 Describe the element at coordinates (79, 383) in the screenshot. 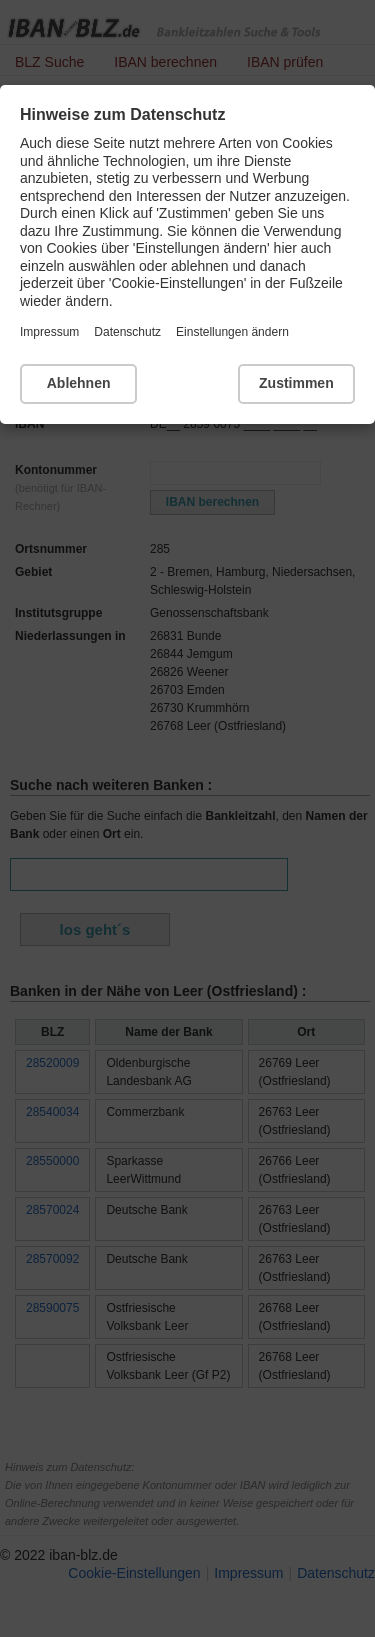

I see `Ablehnen` at that location.